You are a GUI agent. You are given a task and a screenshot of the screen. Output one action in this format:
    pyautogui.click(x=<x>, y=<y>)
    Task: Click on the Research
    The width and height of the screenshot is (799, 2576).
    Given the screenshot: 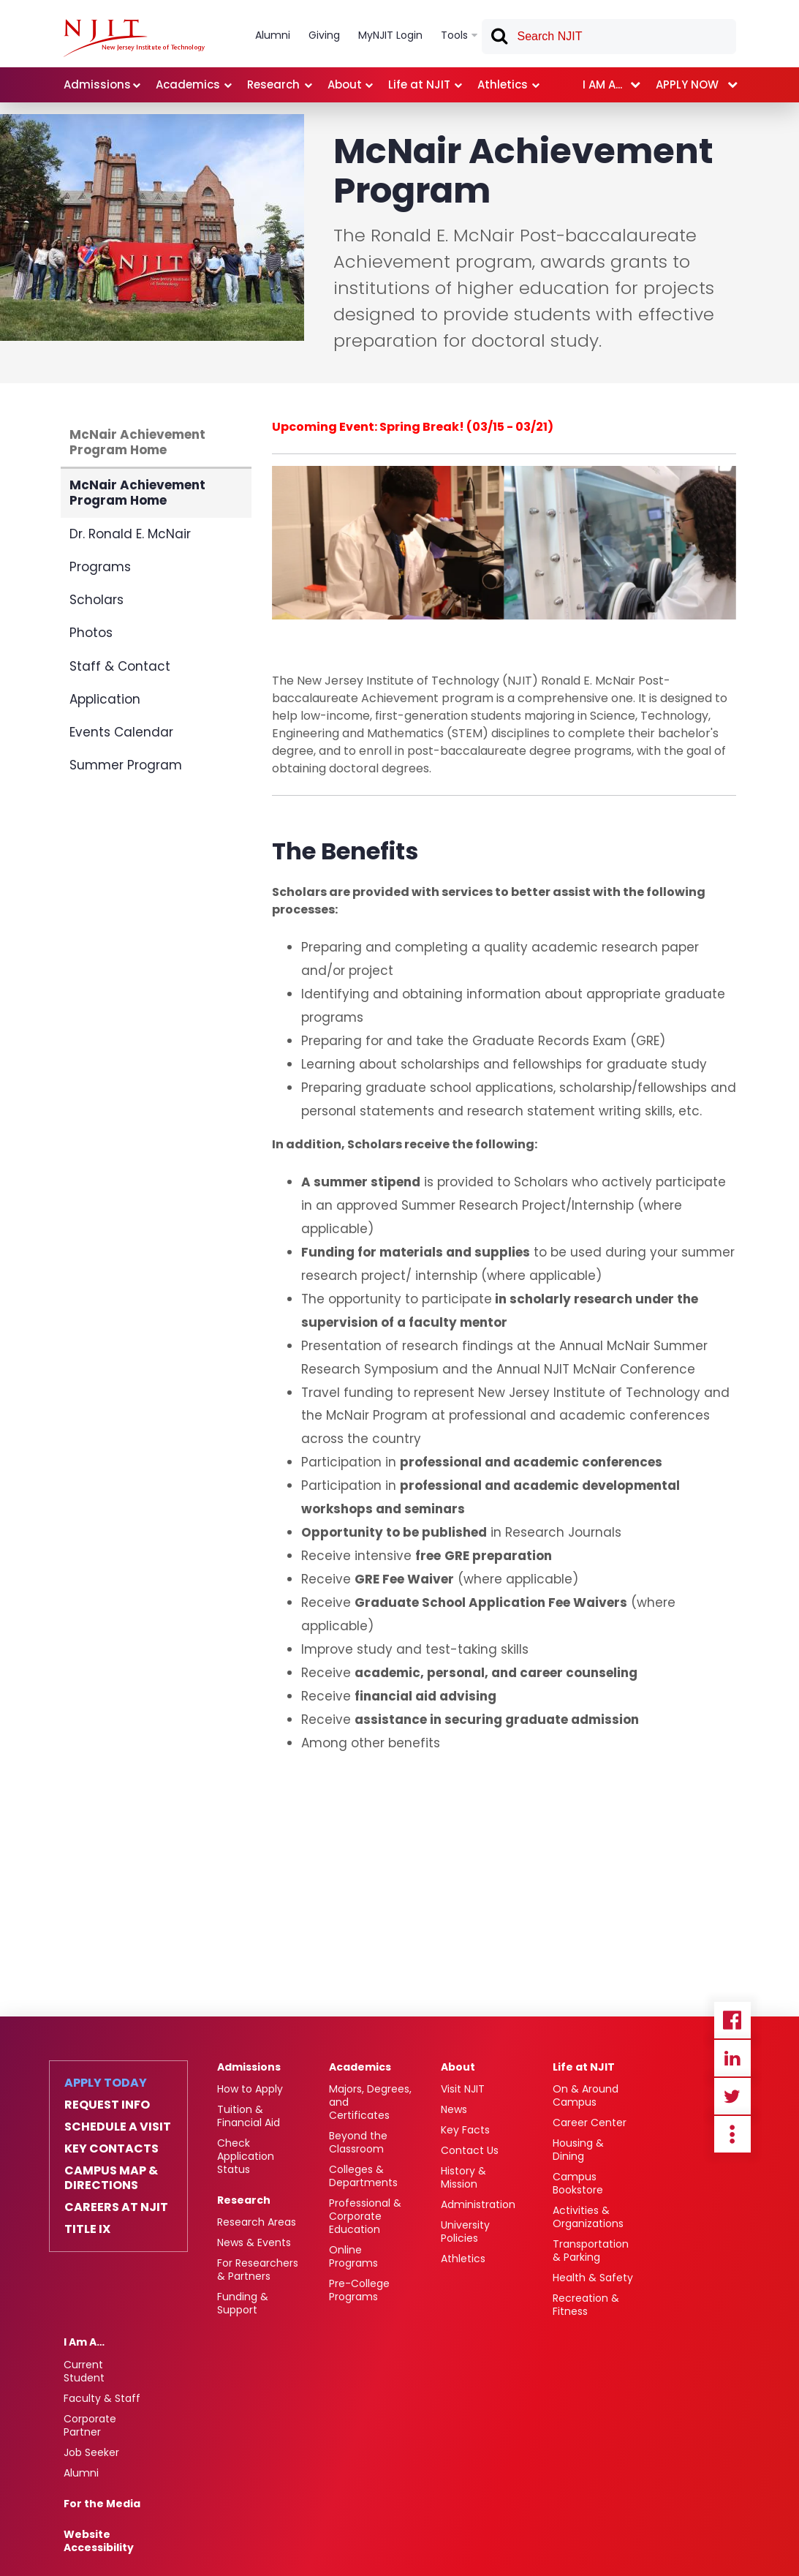 What is the action you would take?
    pyautogui.click(x=243, y=2200)
    